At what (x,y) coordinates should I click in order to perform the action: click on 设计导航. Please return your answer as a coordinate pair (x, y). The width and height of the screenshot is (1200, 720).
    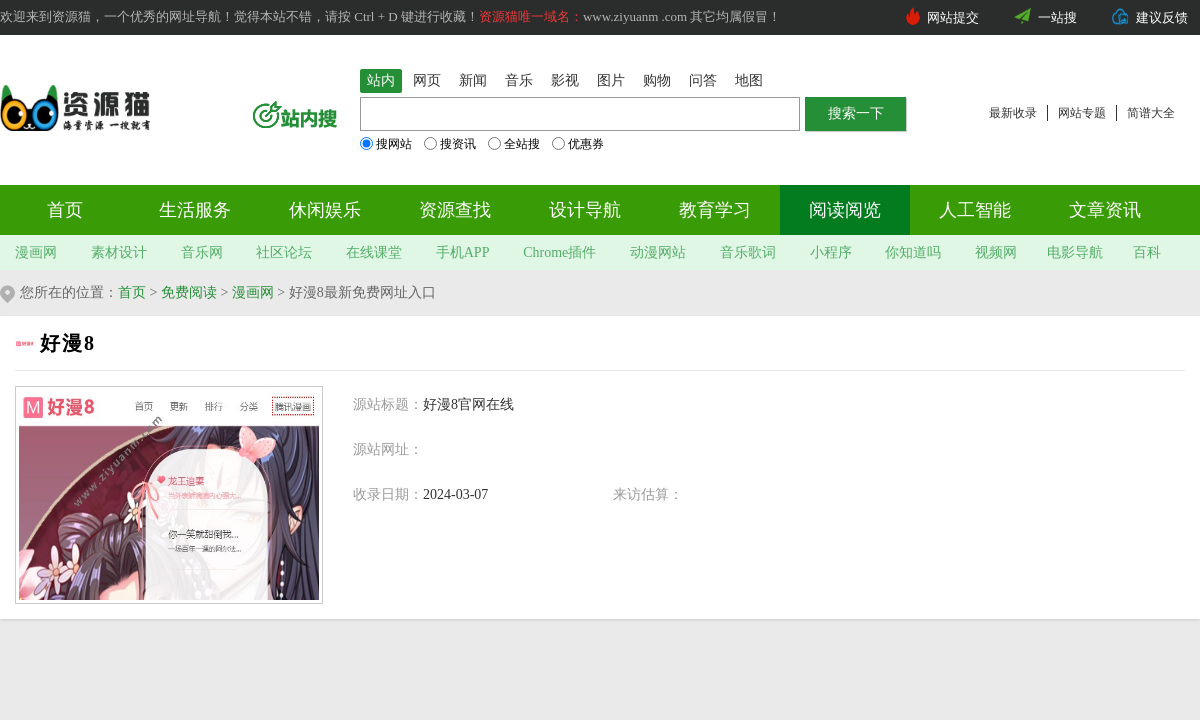
    Looking at the image, I should click on (585, 210).